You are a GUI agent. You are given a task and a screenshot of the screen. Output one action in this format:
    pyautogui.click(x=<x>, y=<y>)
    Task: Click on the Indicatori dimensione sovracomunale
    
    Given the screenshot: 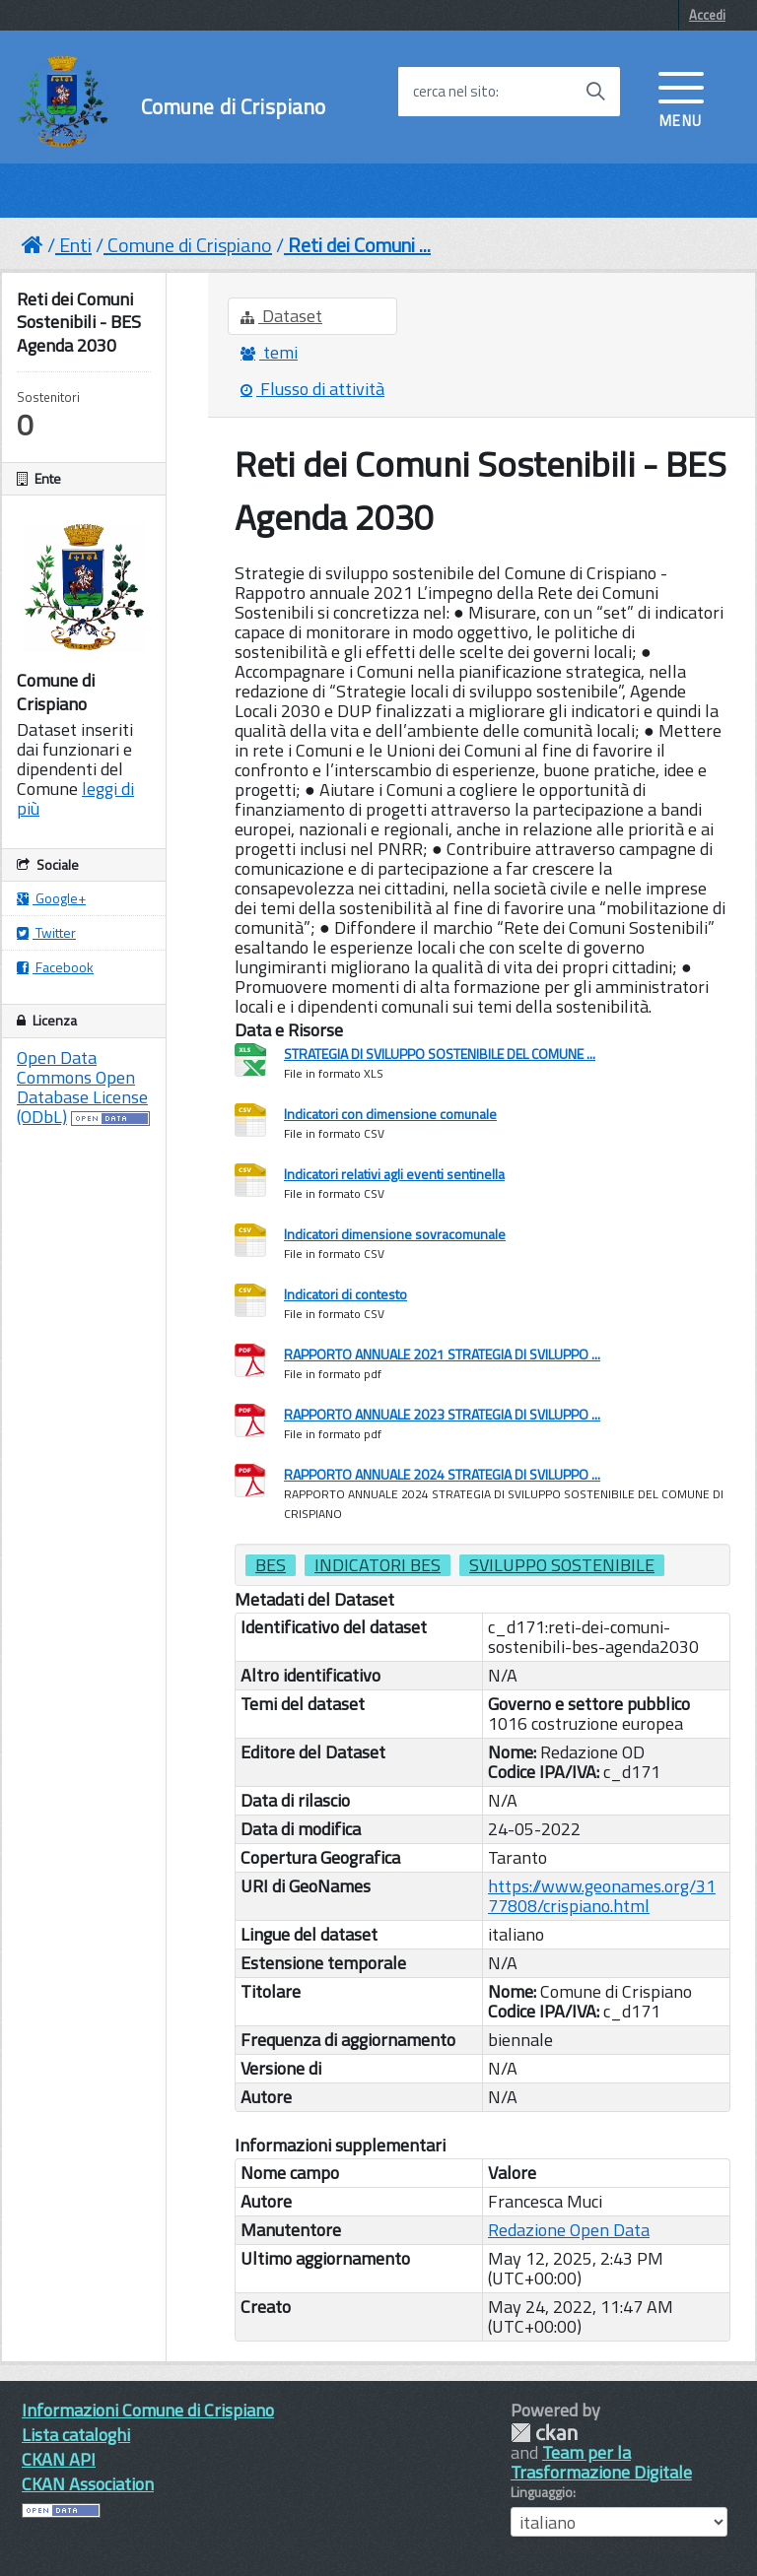 What is the action you would take?
    pyautogui.click(x=395, y=1233)
    